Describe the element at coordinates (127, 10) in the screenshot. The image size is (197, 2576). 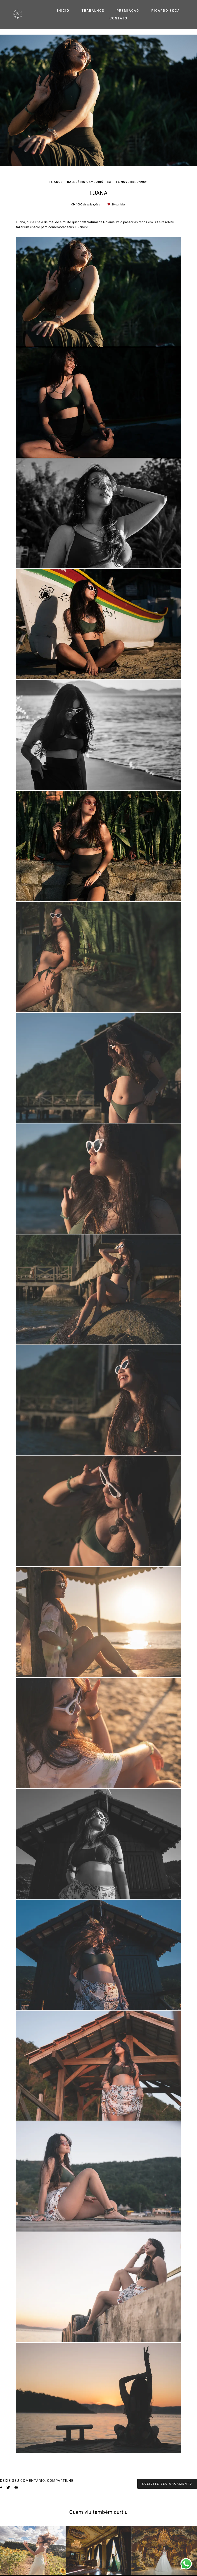
I see `PREMIAÇÃO` at that location.